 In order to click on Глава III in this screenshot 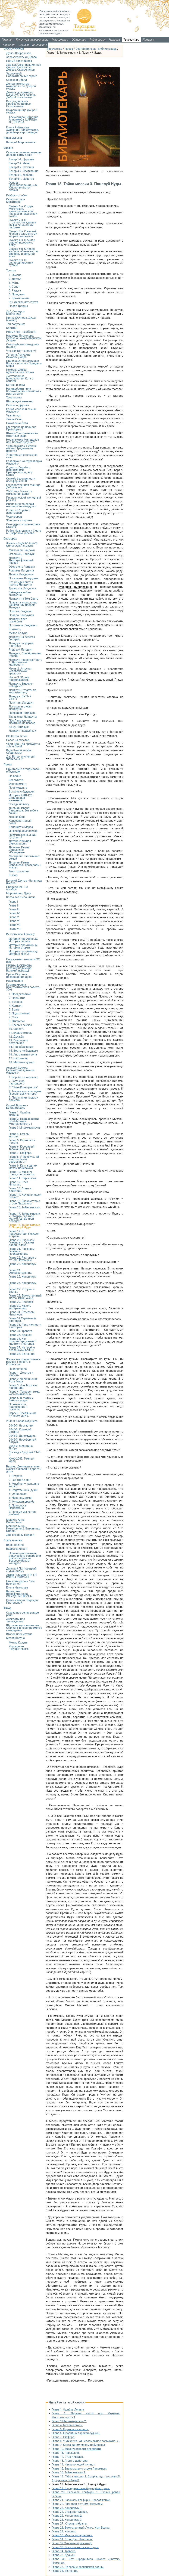, I will do `click(14, 909)`.